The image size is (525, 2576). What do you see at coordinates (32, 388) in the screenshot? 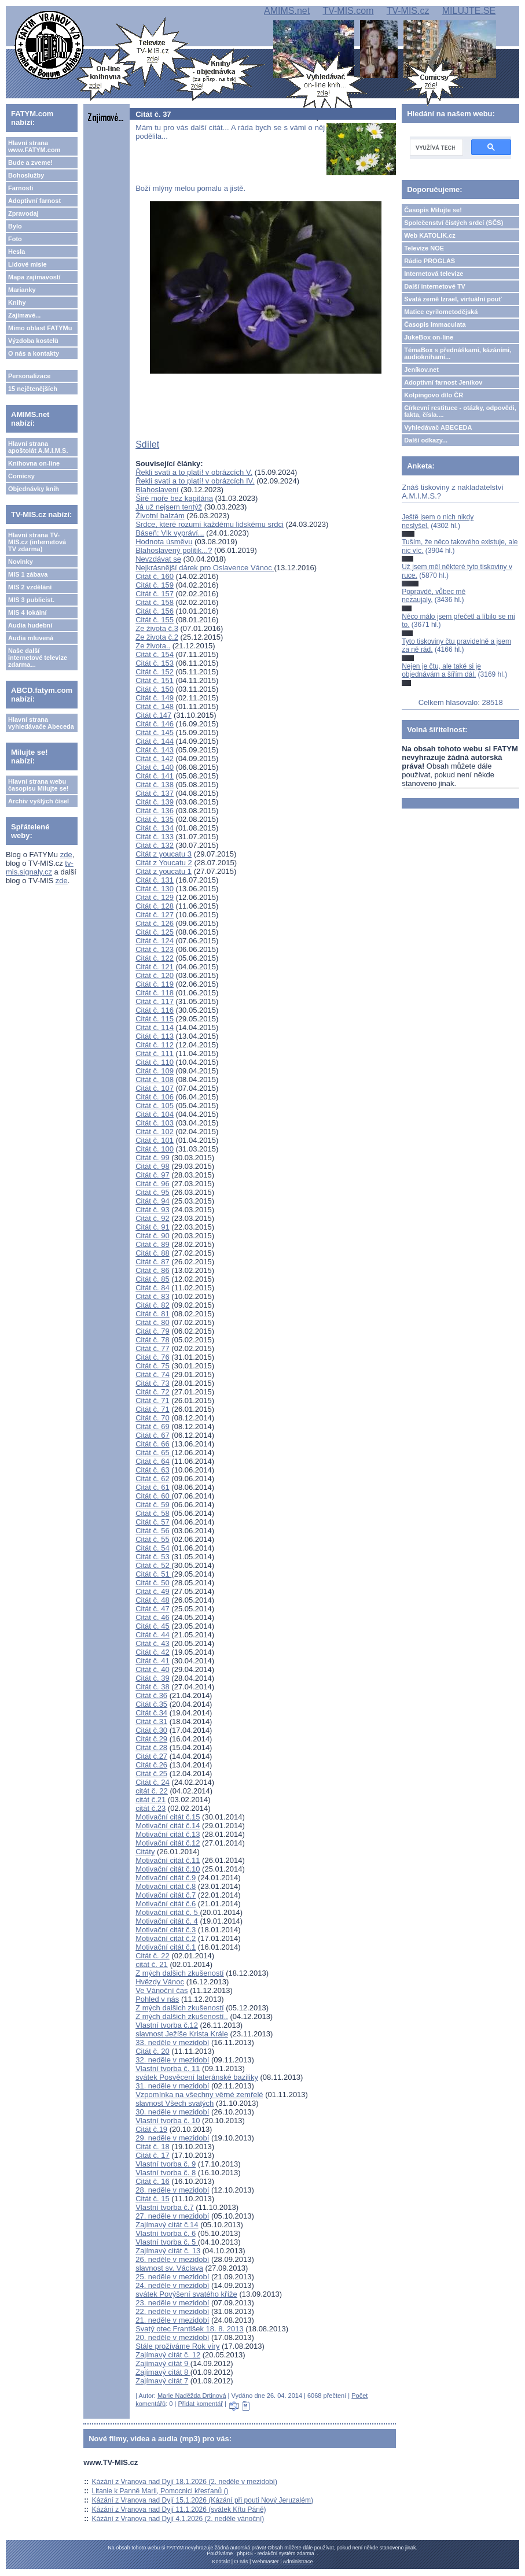
I see `15 nejčtenějších` at bounding box center [32, 388].